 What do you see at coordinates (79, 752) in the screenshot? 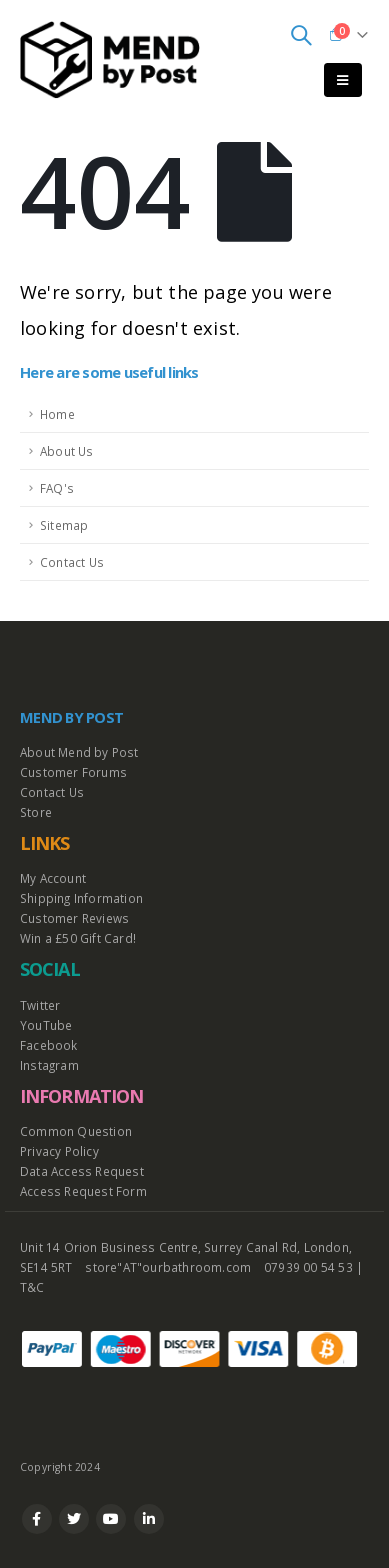
I see `About Mend by Post` at bounding box center [79, 752].